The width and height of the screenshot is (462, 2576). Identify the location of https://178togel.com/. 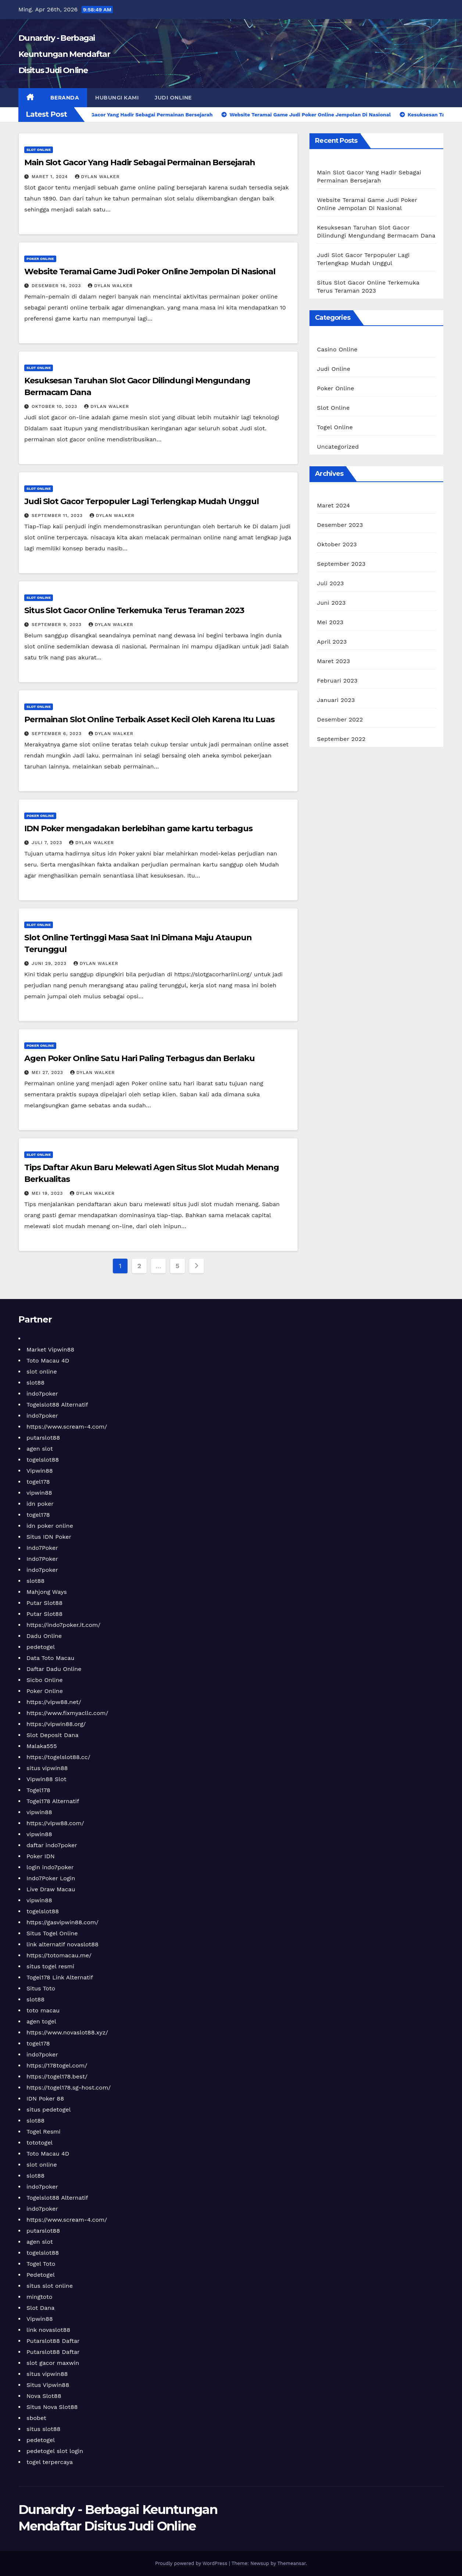
(56, 2065).